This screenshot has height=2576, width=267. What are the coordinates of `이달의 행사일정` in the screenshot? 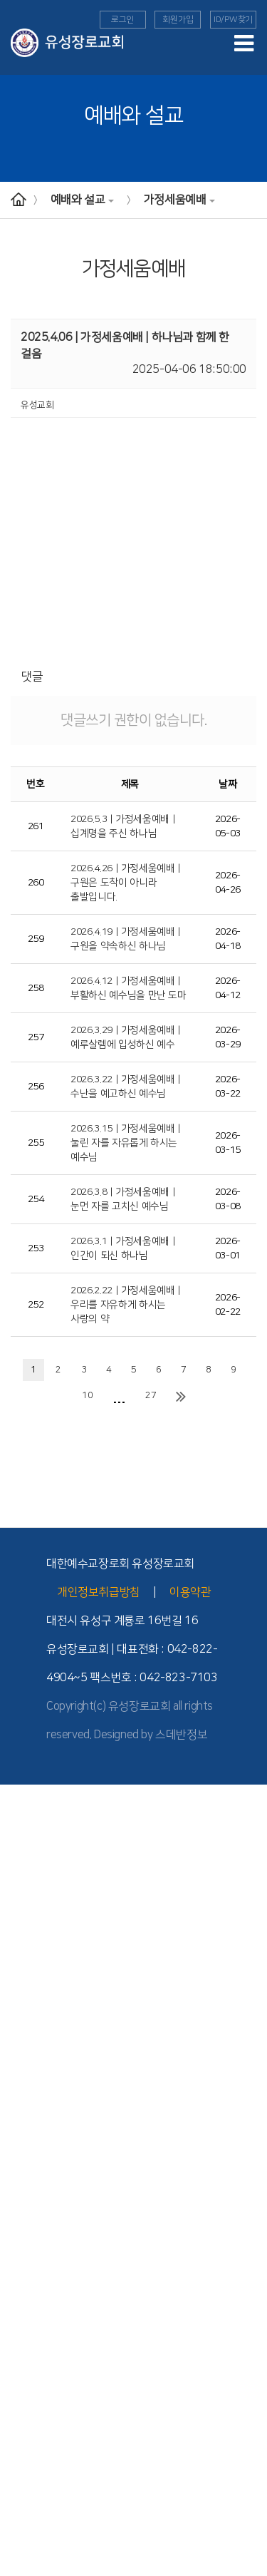 It's located at (30, 2556).